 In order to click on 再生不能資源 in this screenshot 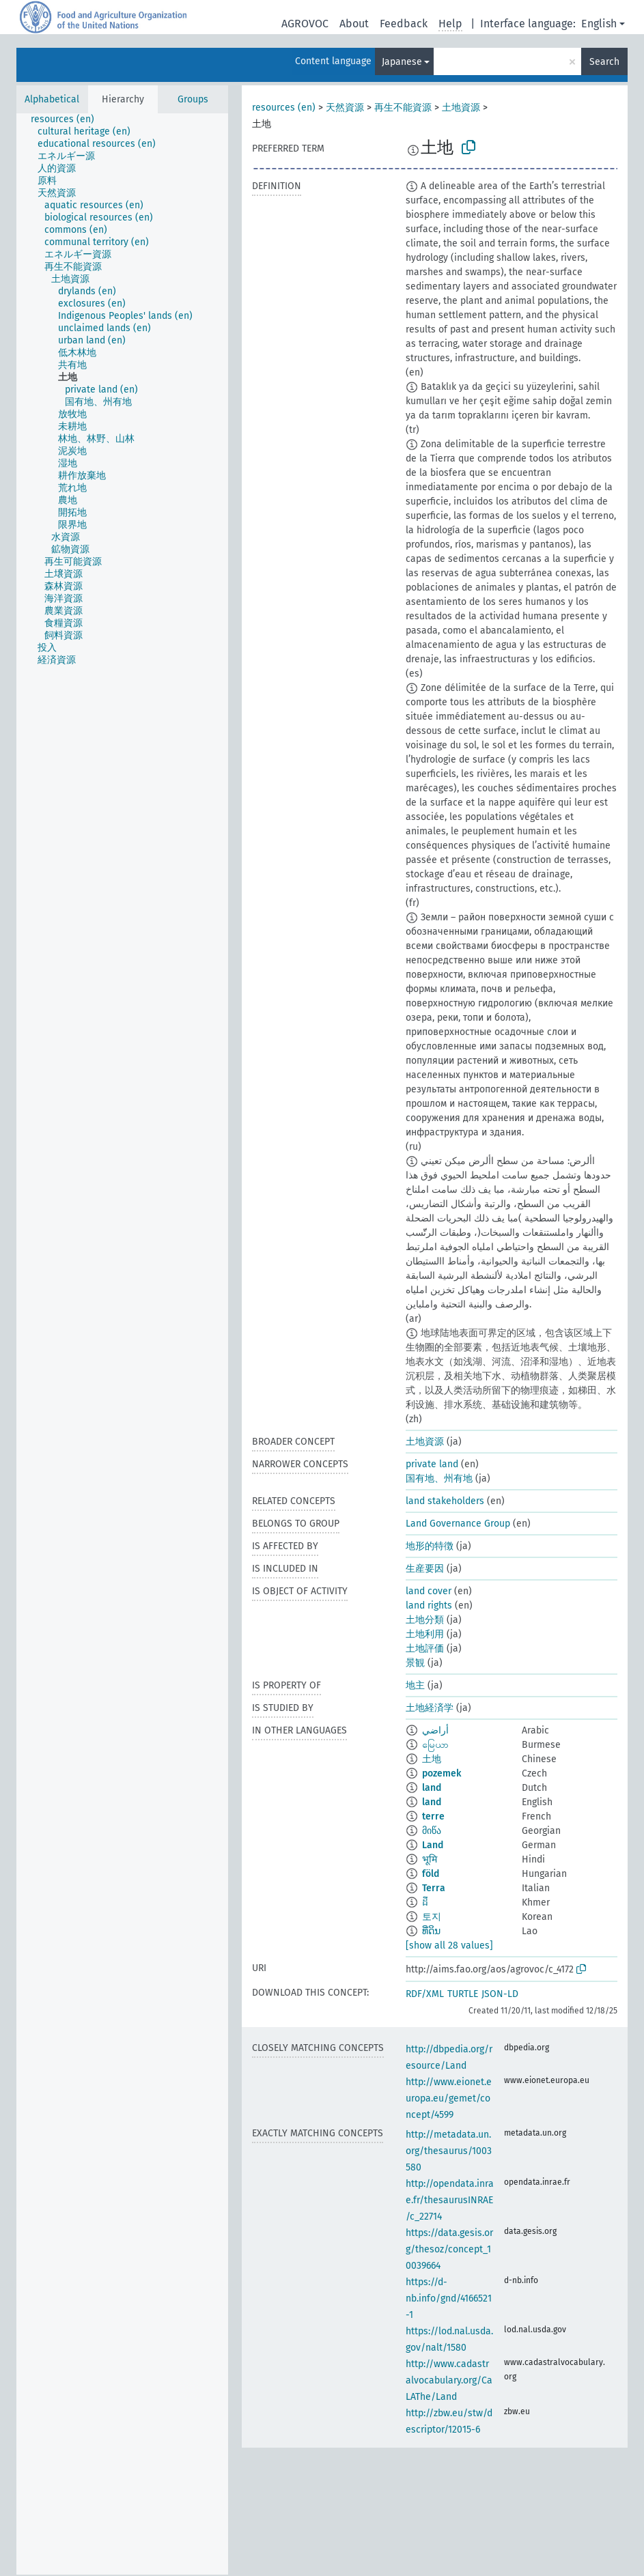, I will do `click(403, 107)`.